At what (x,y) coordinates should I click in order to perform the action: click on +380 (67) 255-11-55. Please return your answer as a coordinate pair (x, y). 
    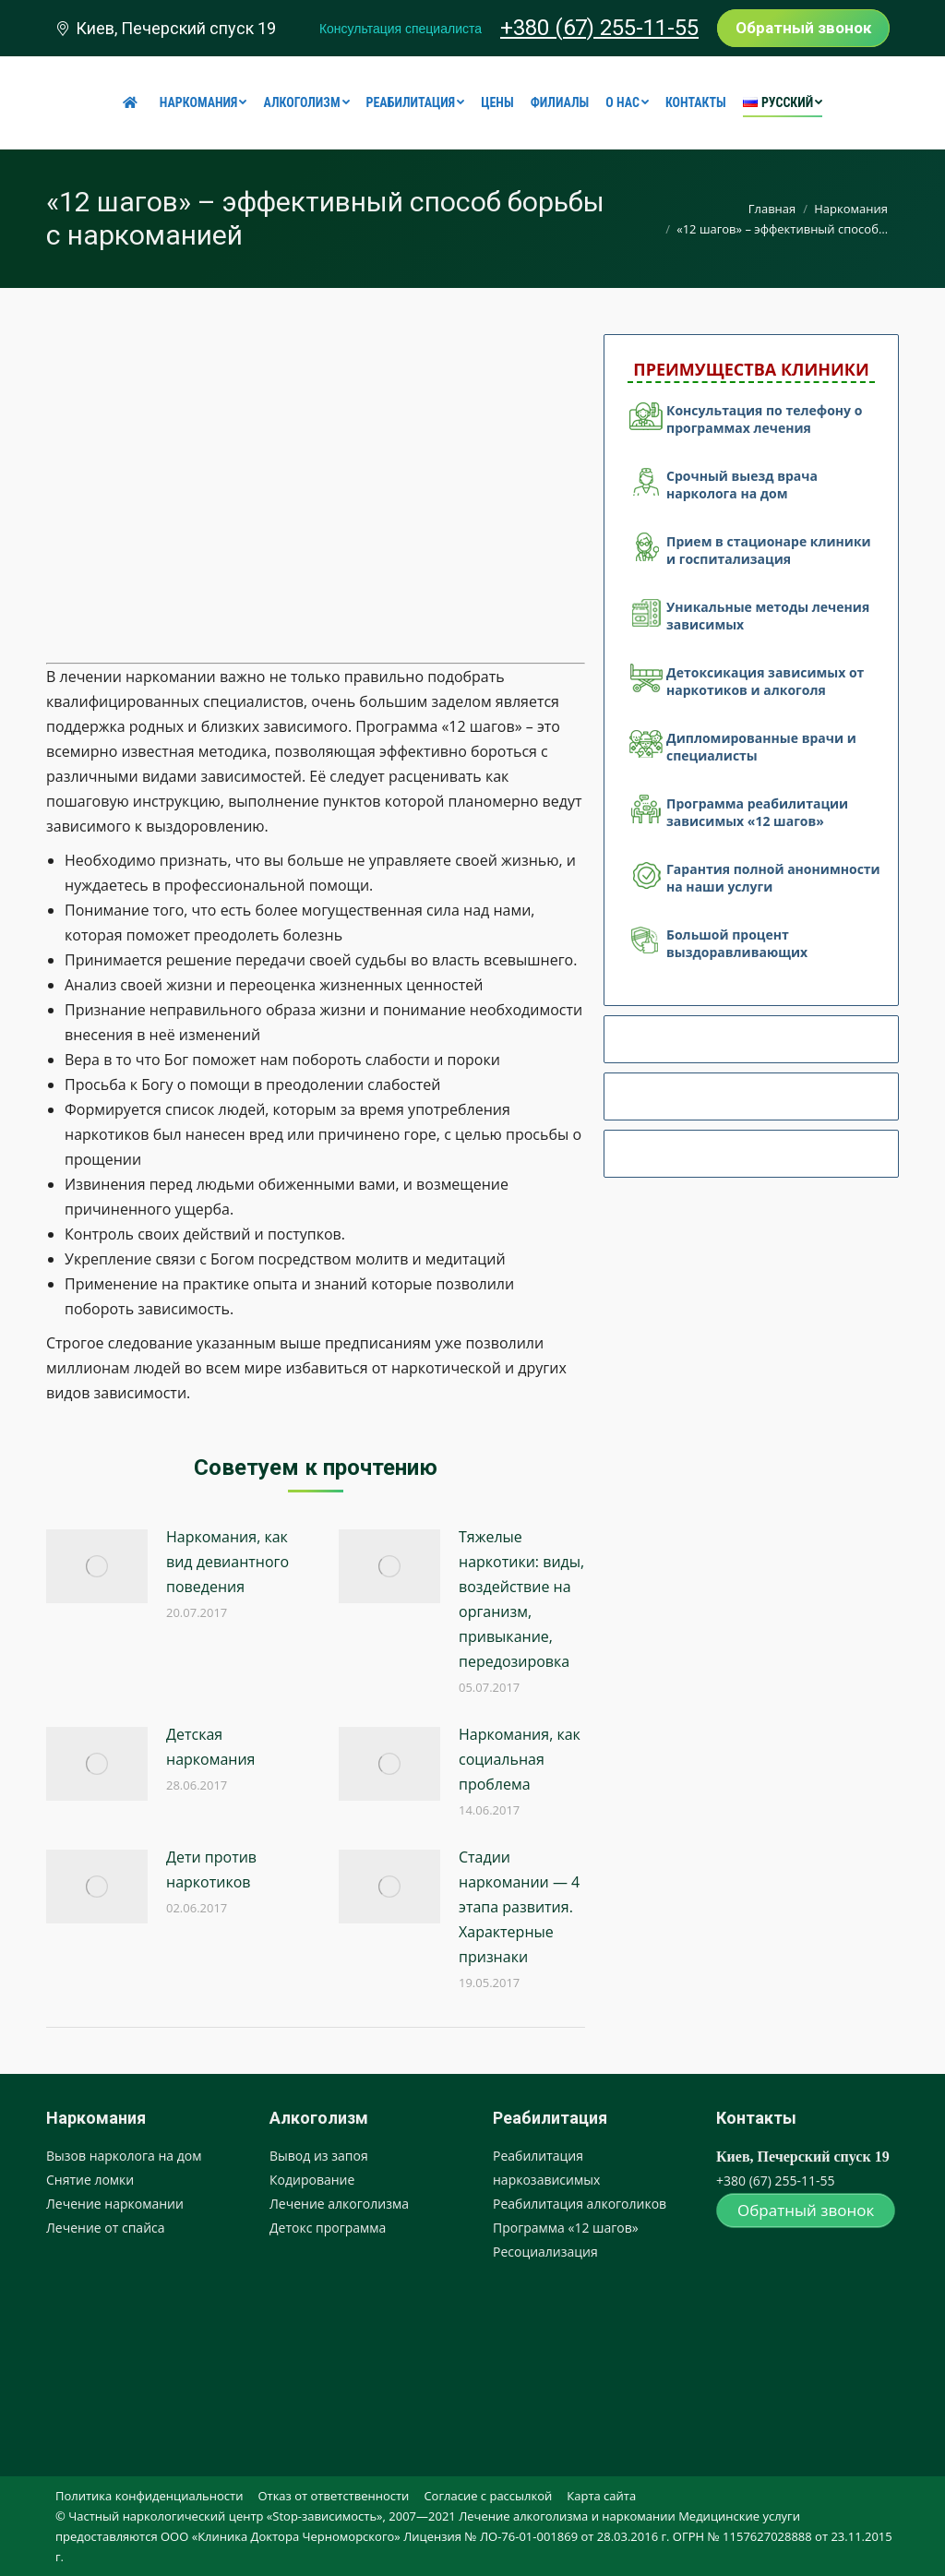
    Looking at the image, I should click on (599, 28).